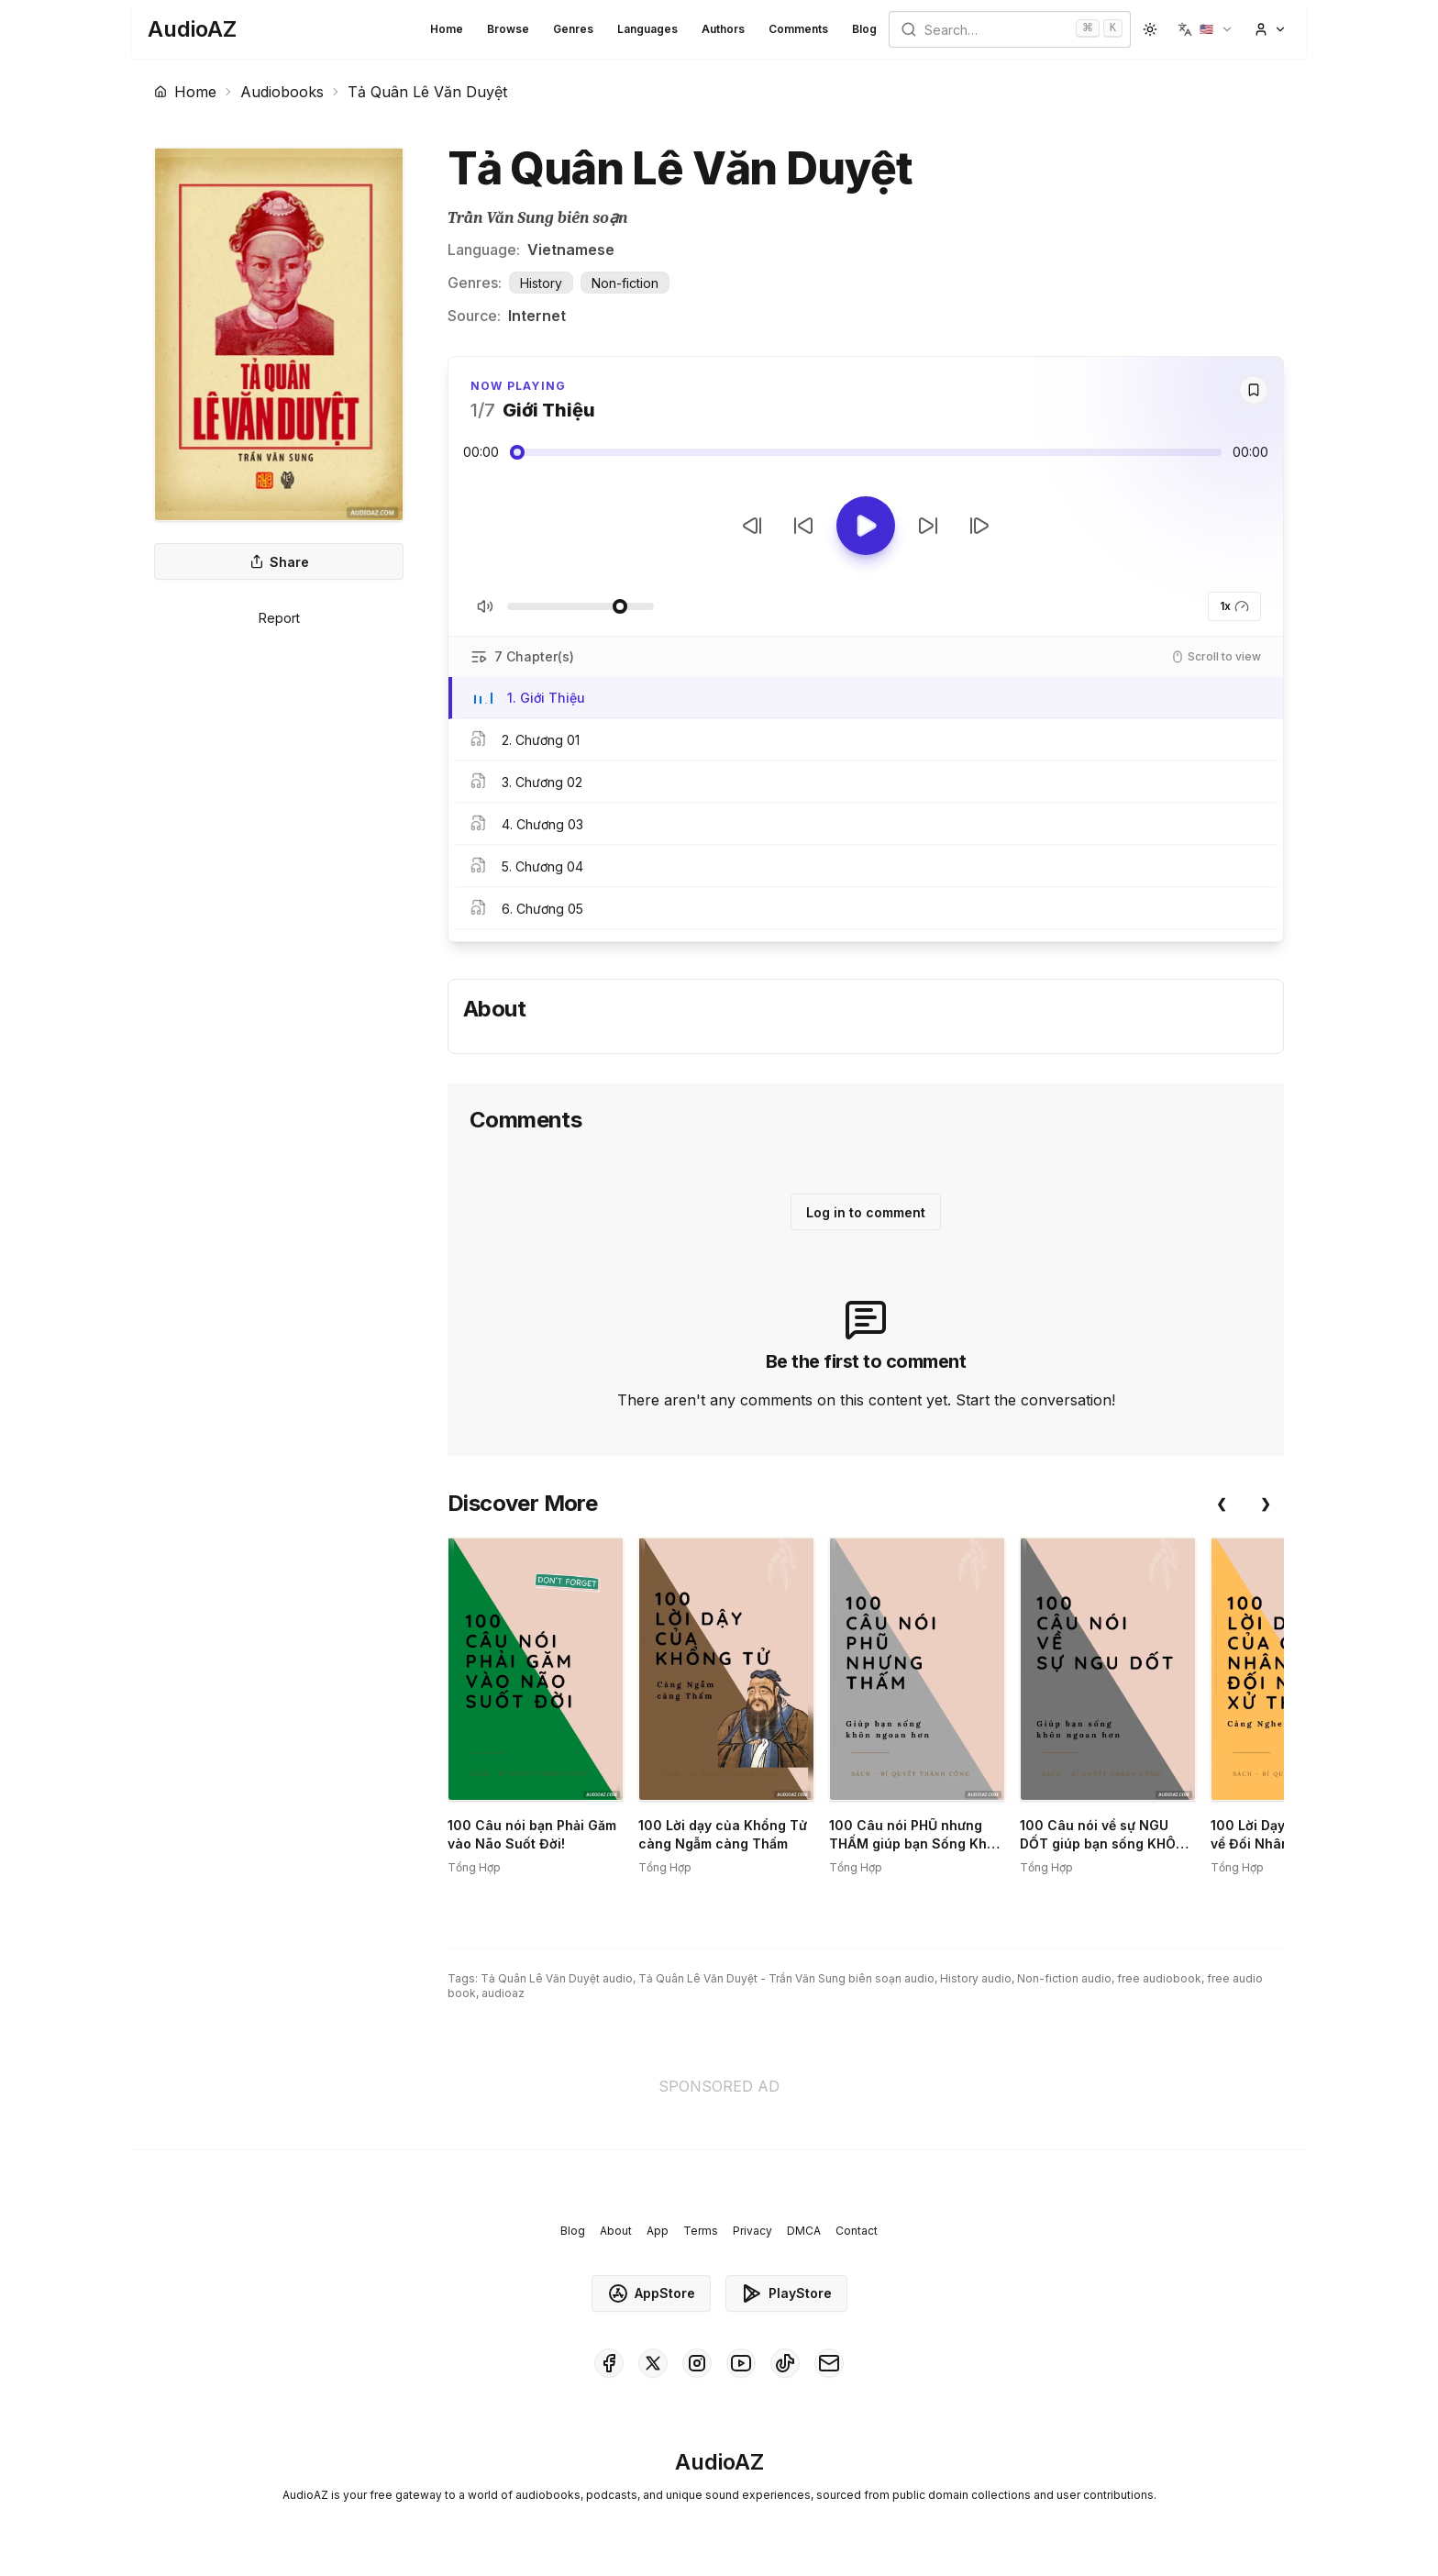 The image size is (1438, 2576). What do you see at coordinates (279, 618) in the screenshot?
I see `Report` at bounding box center [279, 618].